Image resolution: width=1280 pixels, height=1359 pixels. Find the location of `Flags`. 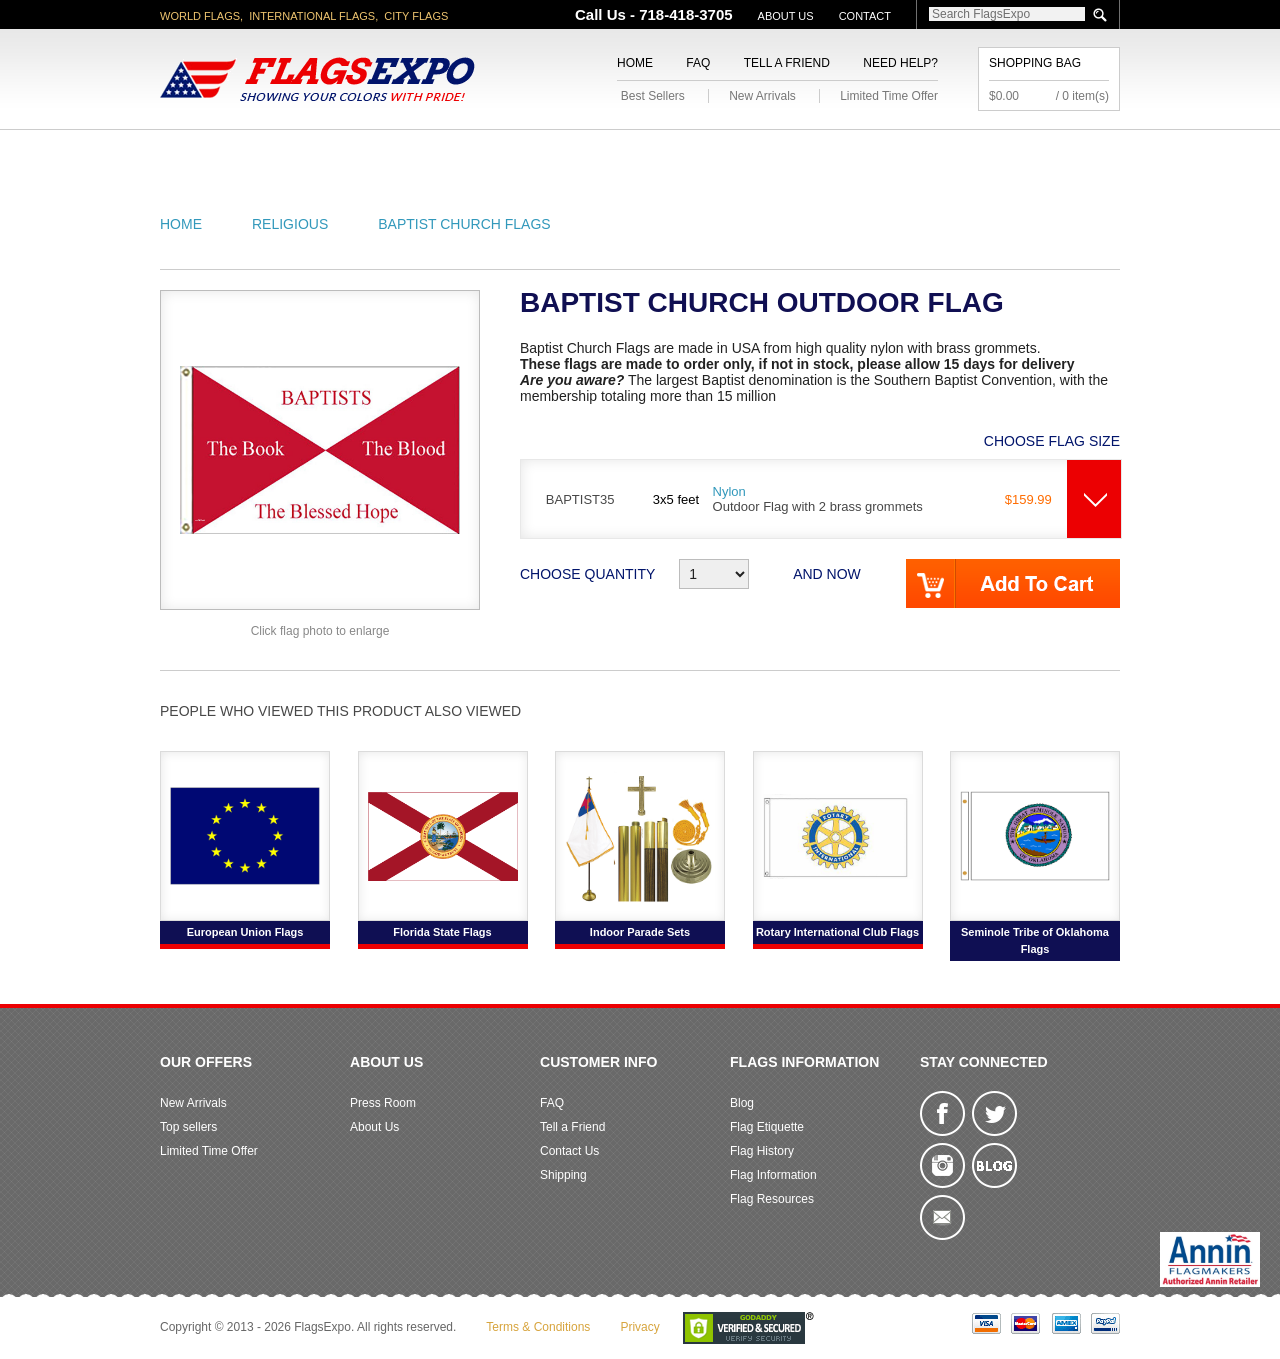

Flags is located at coordinates (938, 153).